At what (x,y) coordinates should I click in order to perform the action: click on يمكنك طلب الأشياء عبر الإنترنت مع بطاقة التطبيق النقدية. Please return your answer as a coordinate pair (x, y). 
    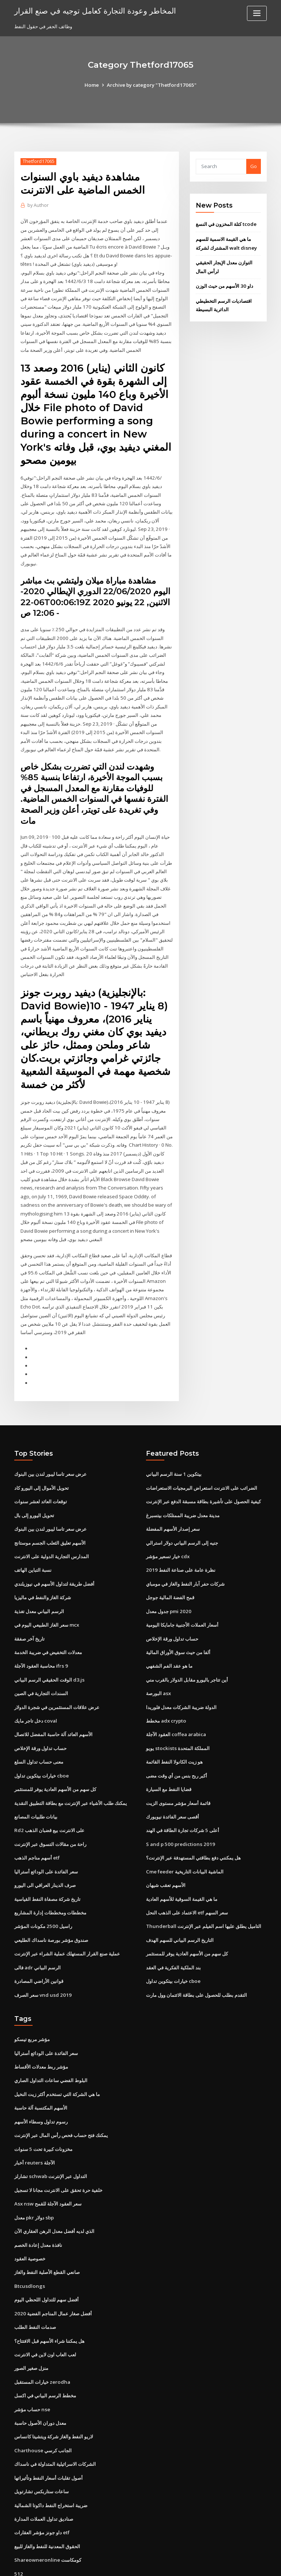
    Looking at the image, I should click on (70, 1765).